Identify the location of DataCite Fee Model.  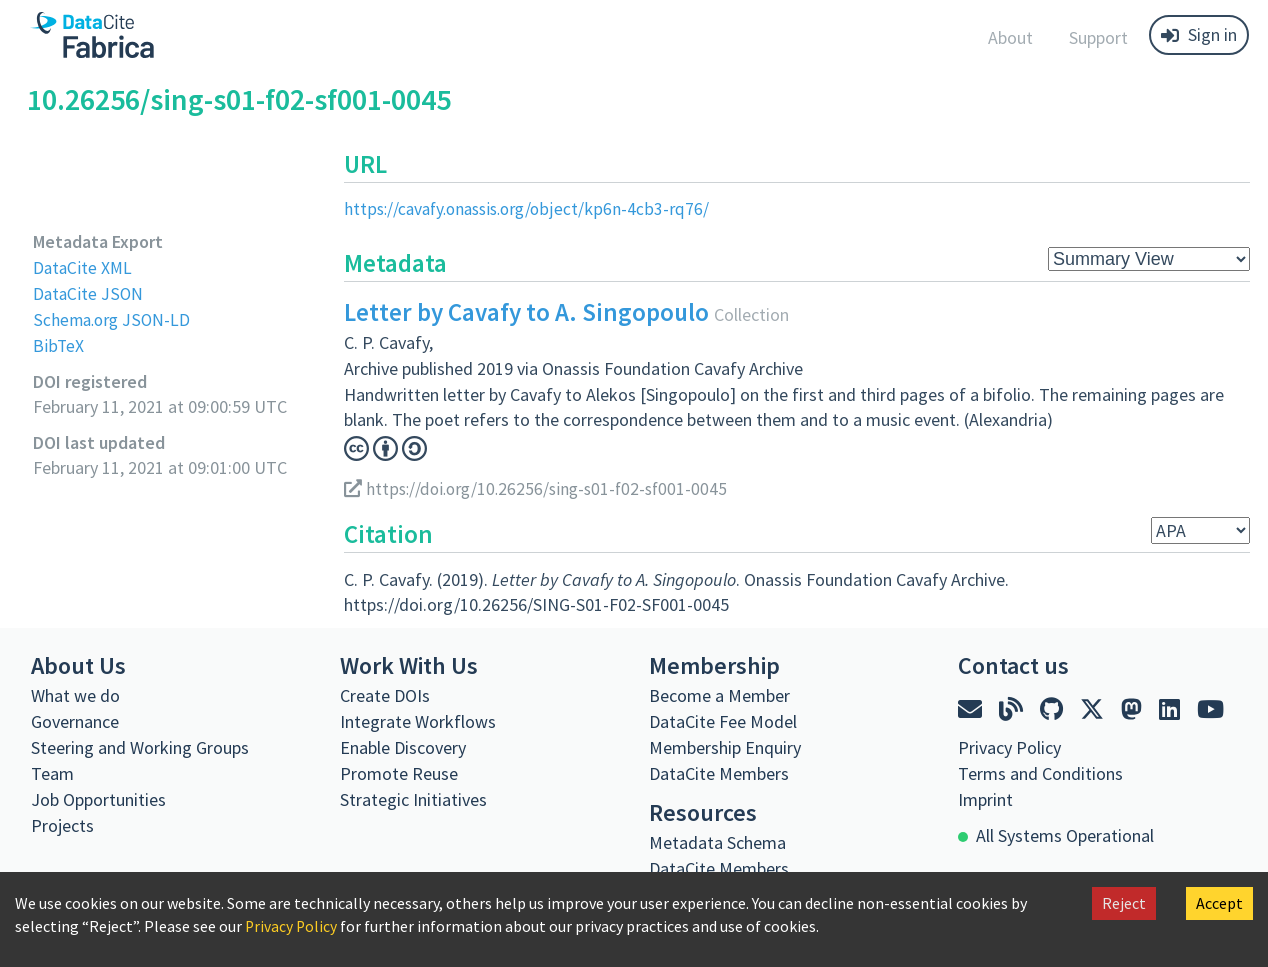
(723, 720).